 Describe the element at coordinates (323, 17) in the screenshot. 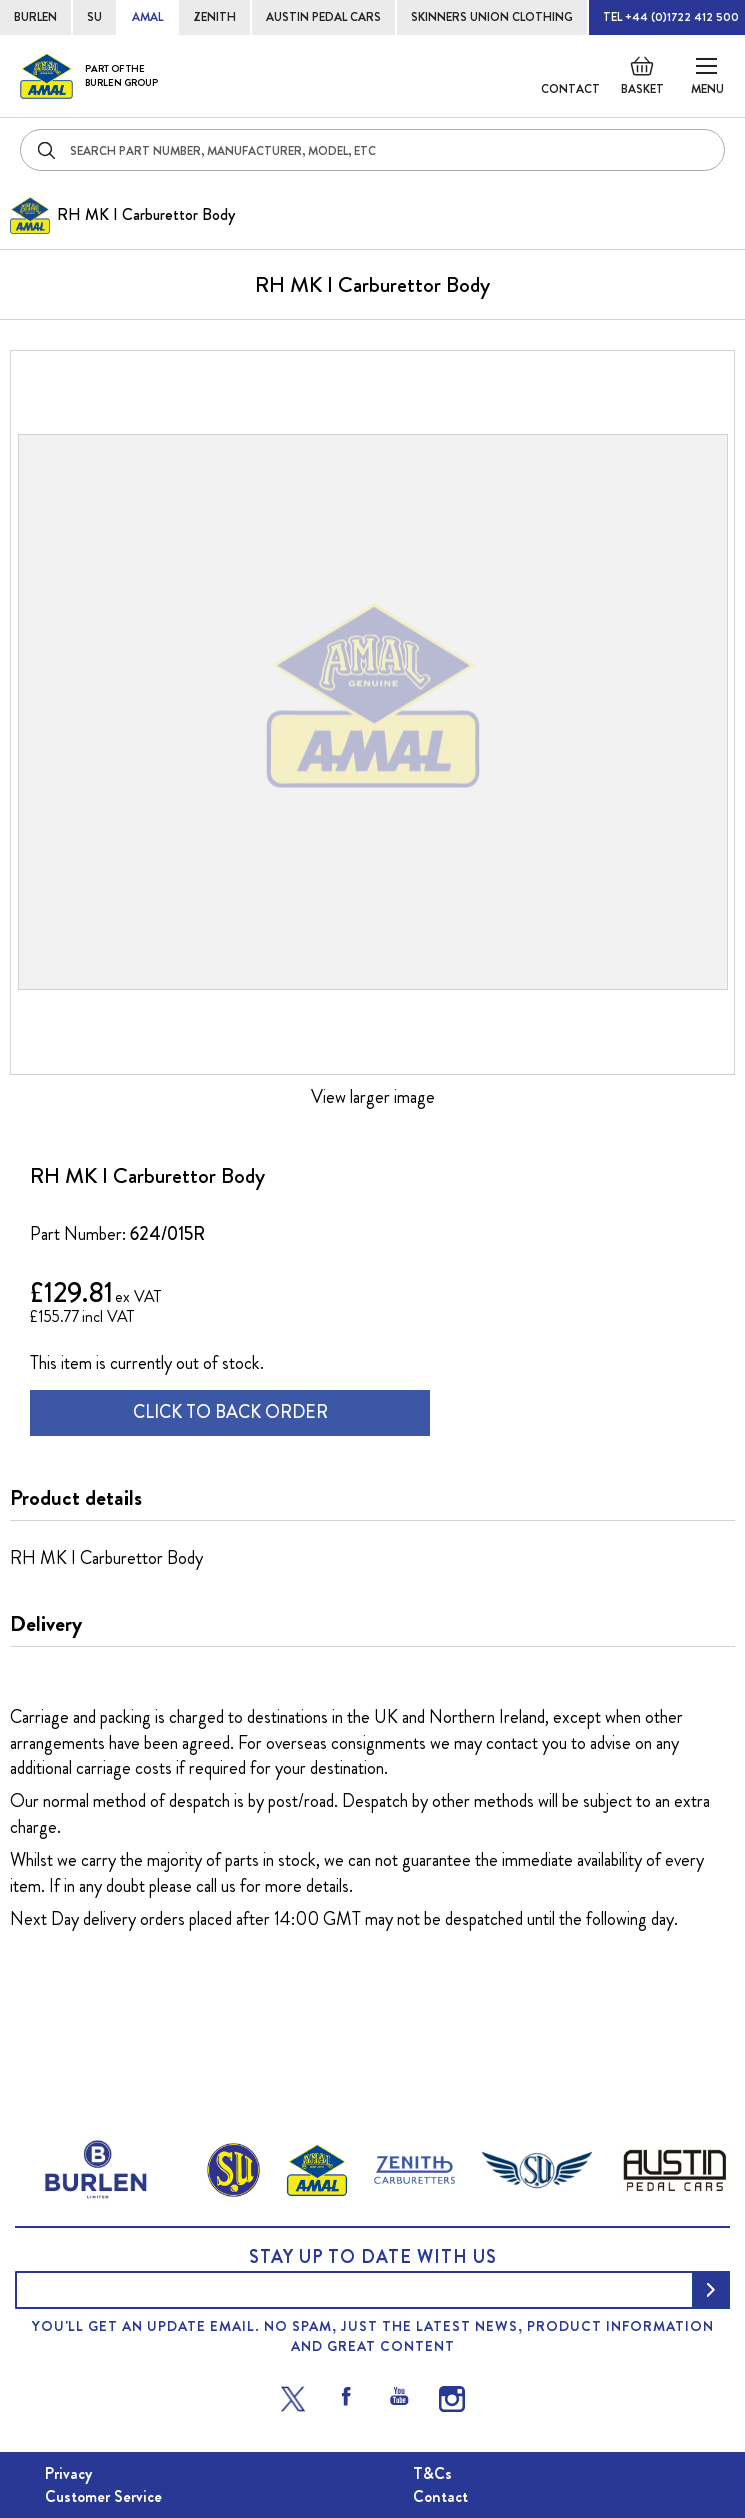

I see `AUSTIN PEDAL CARS` at that location.